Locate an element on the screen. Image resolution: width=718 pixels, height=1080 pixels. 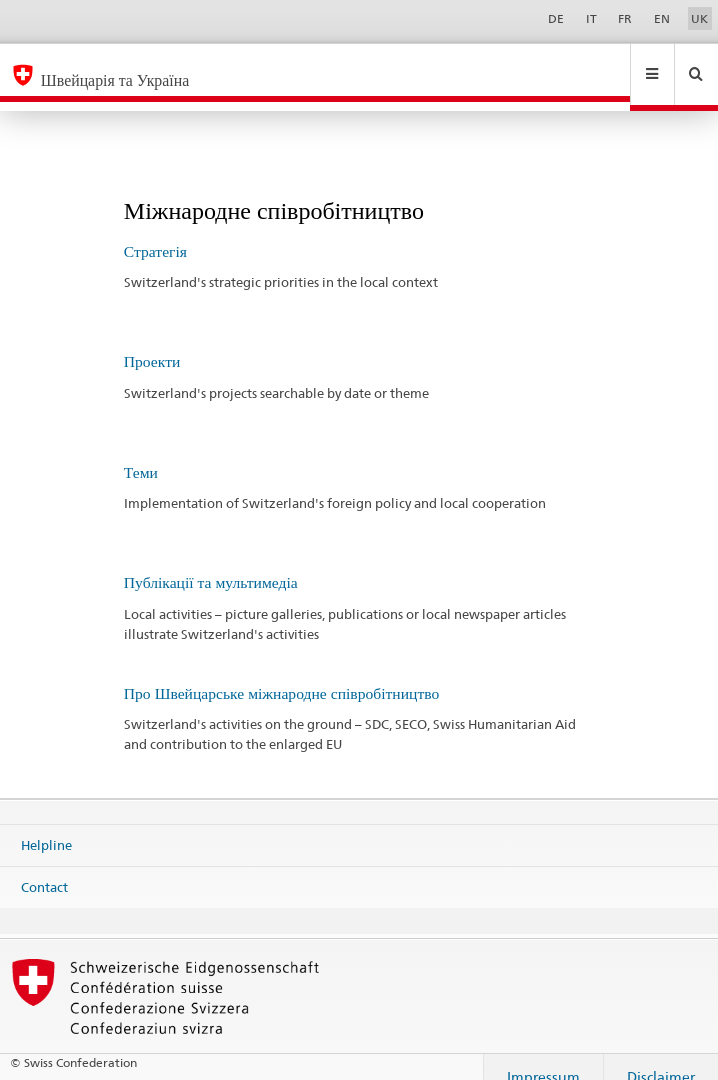
UK is located at coordinates (699, 18).